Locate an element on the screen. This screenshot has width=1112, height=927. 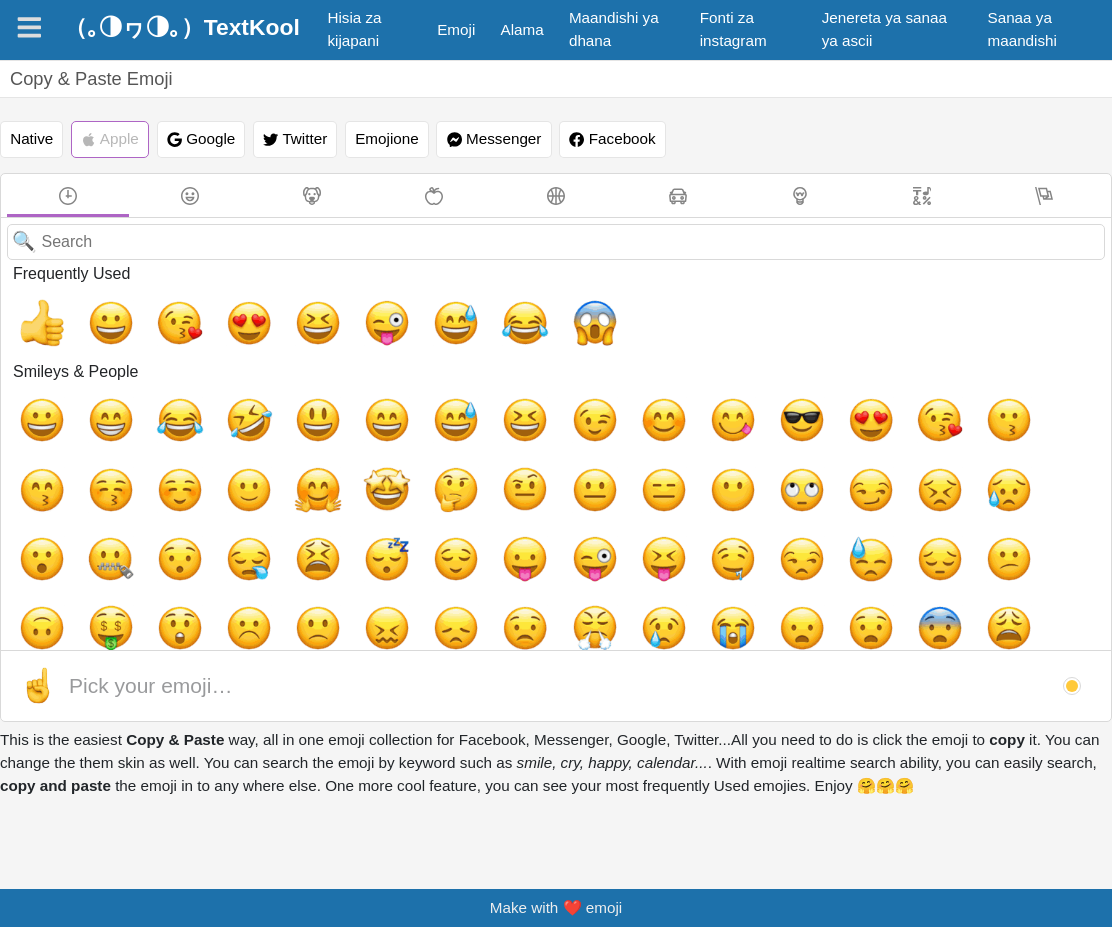
[😠, angry] is located at coordinates (664, 573).